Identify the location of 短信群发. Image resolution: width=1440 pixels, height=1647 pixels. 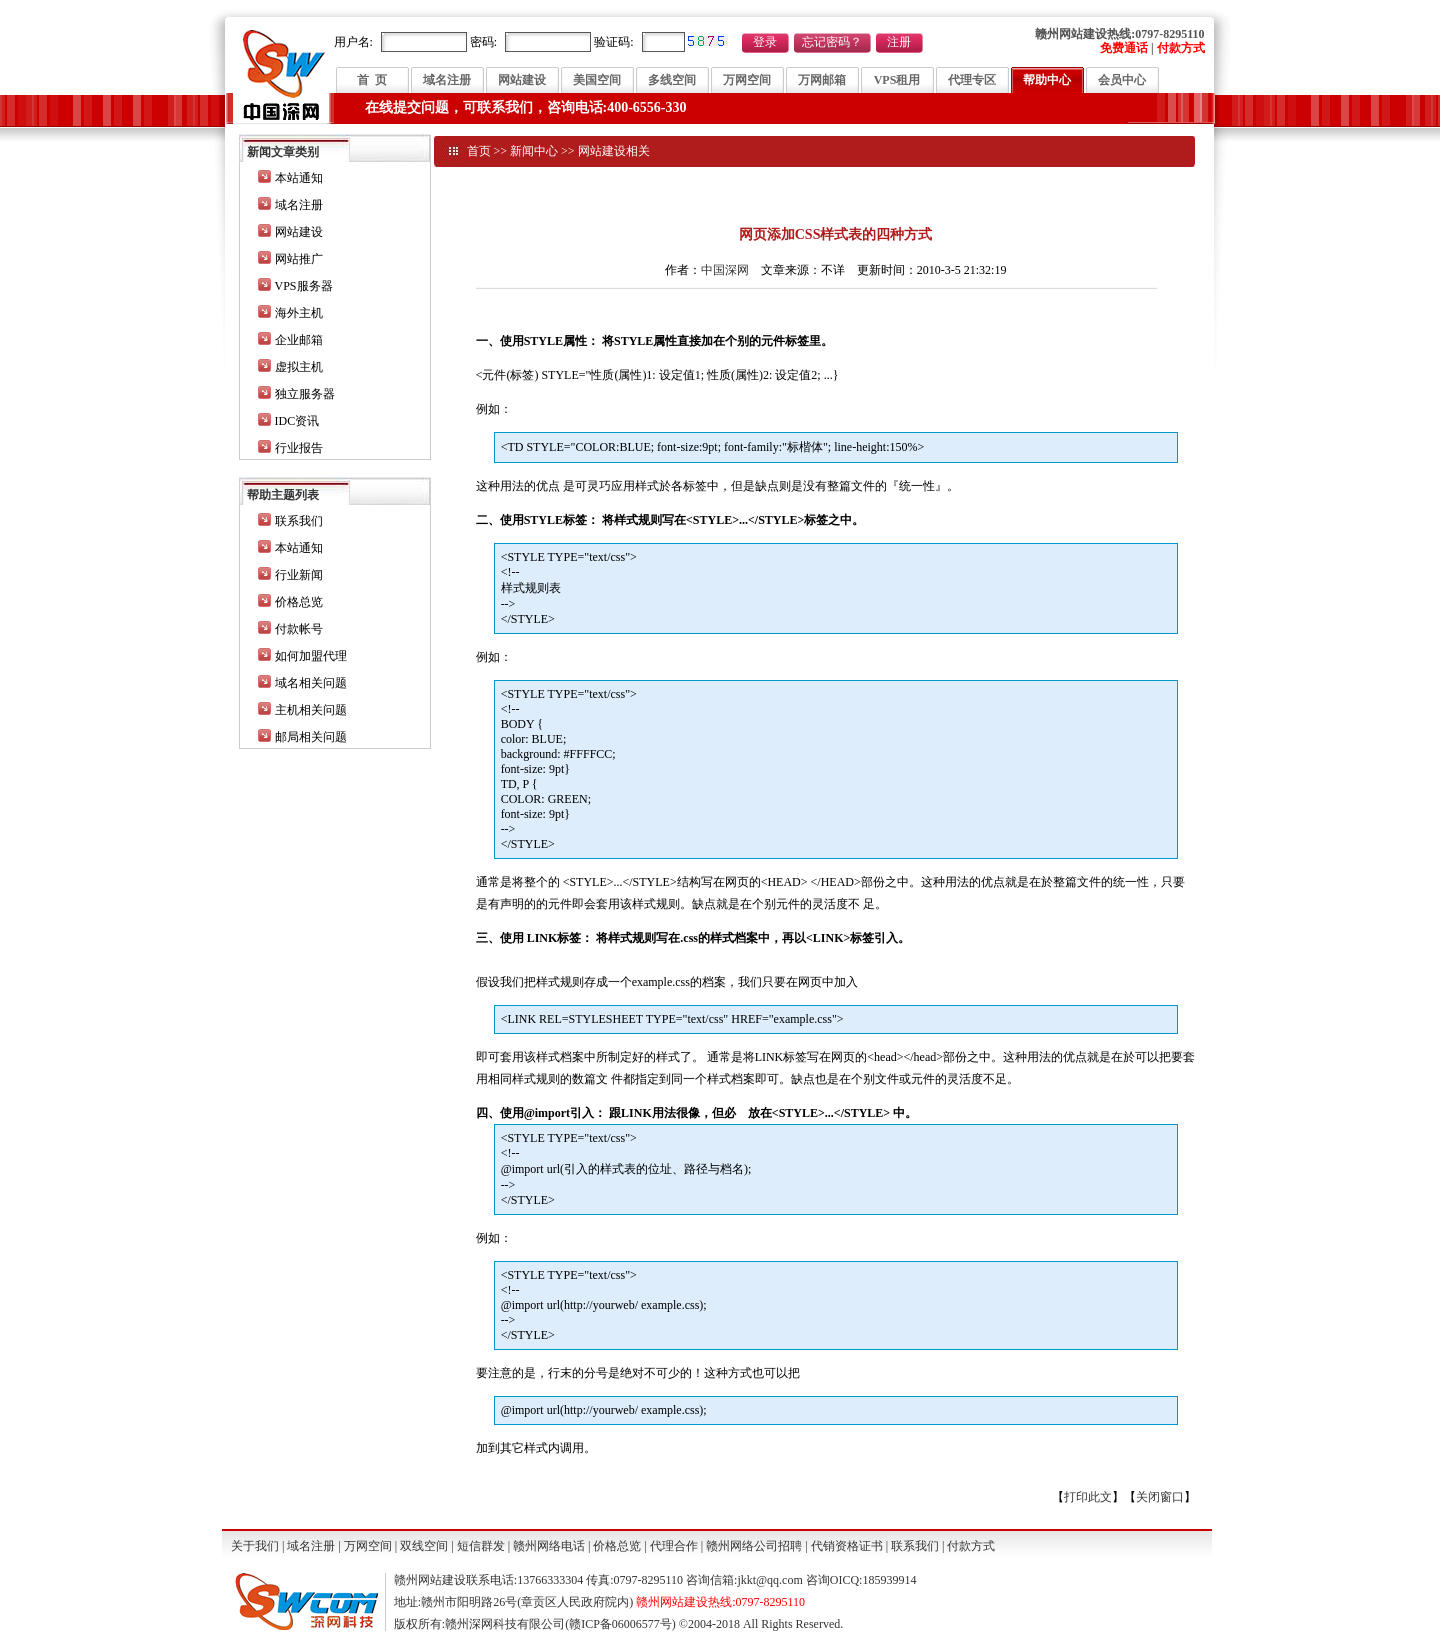
(481, 1546).